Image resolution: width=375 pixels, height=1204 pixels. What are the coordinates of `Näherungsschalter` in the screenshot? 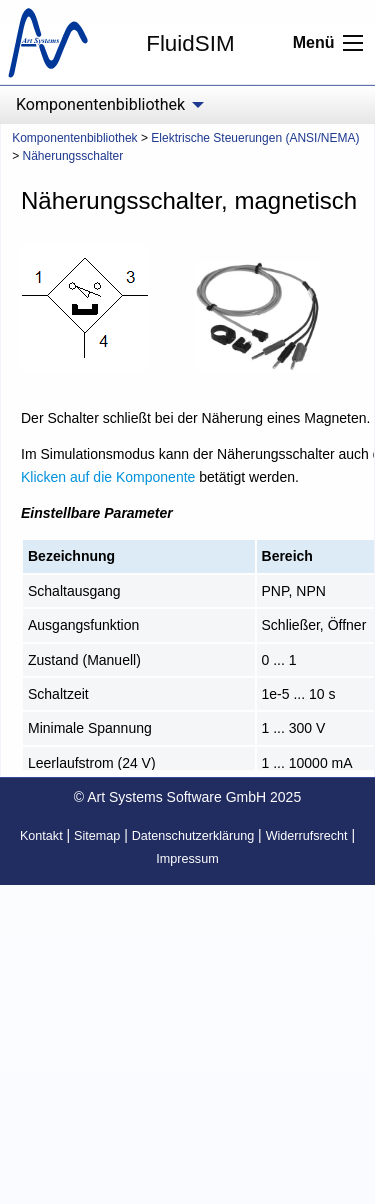 It's located at (73, 156).